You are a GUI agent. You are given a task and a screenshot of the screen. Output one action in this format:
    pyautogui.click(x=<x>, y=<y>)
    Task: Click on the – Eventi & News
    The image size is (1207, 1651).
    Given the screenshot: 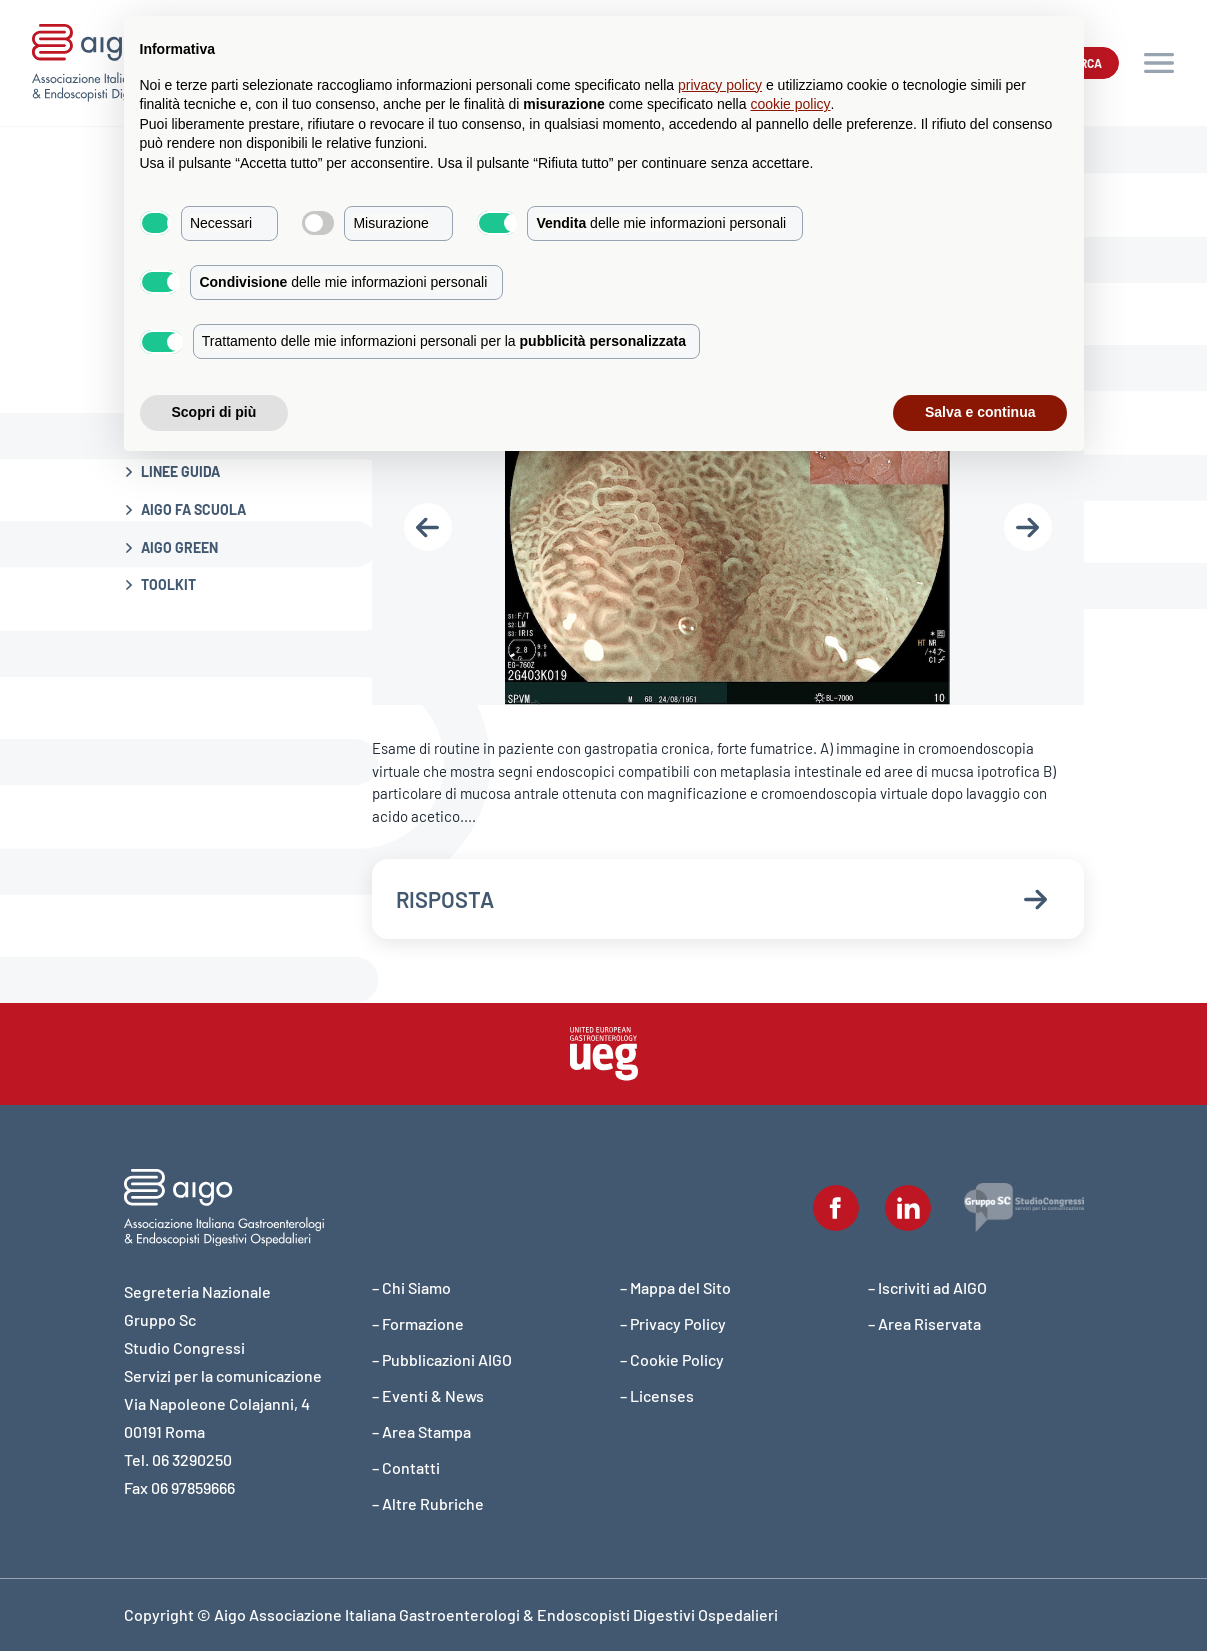 What is the action you would take?
    pyautogui.click(x=428, y=1395)
    